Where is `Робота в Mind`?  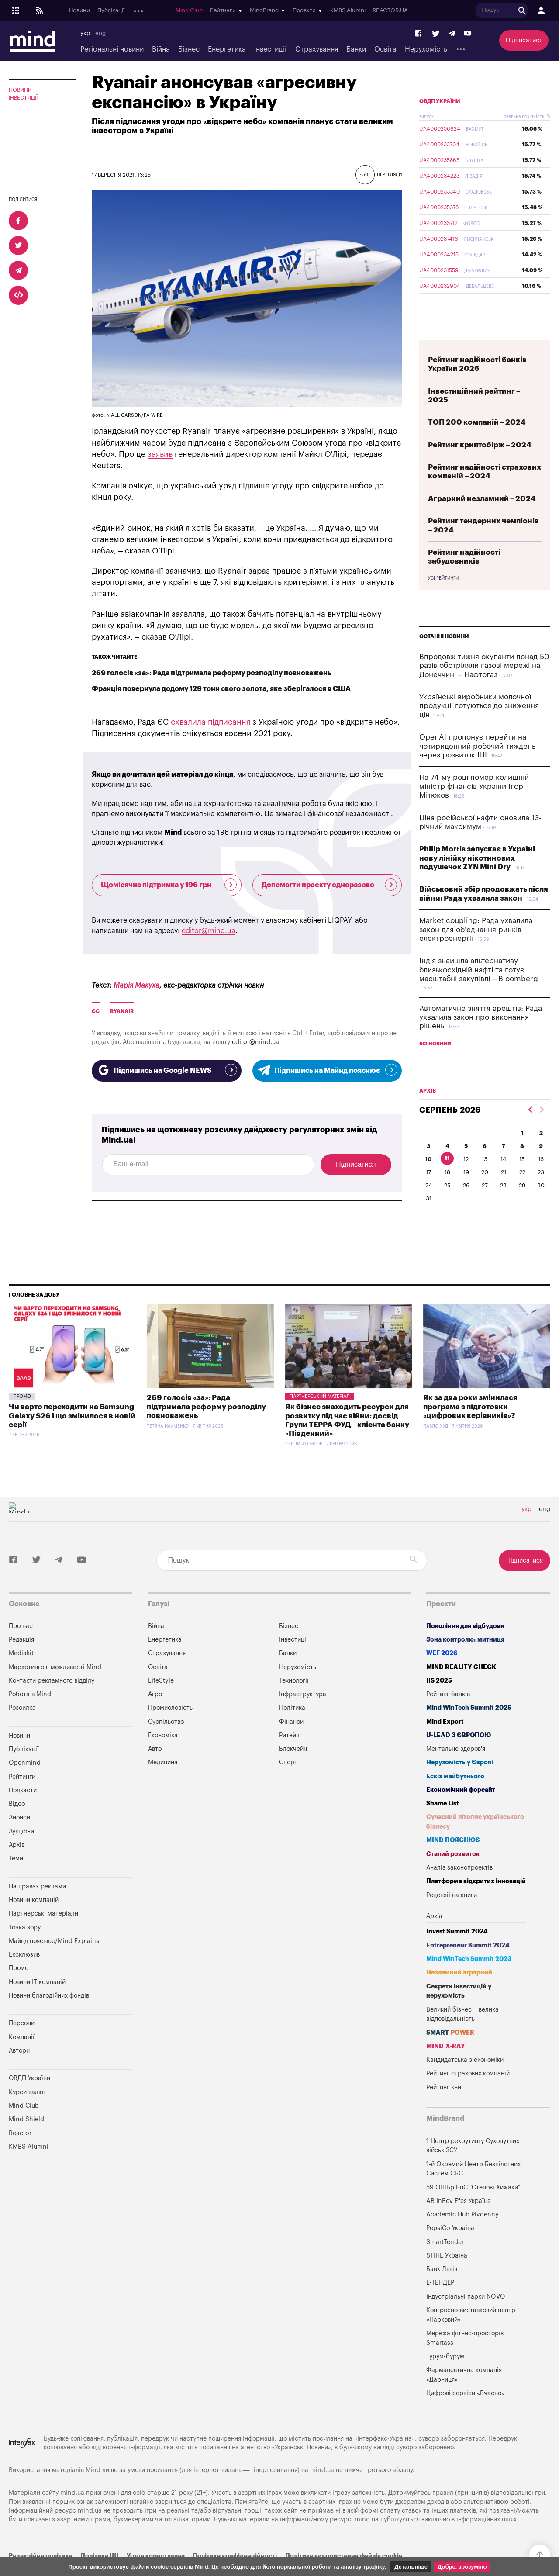 Робота в Mind is located at coordinates (30, 1705).